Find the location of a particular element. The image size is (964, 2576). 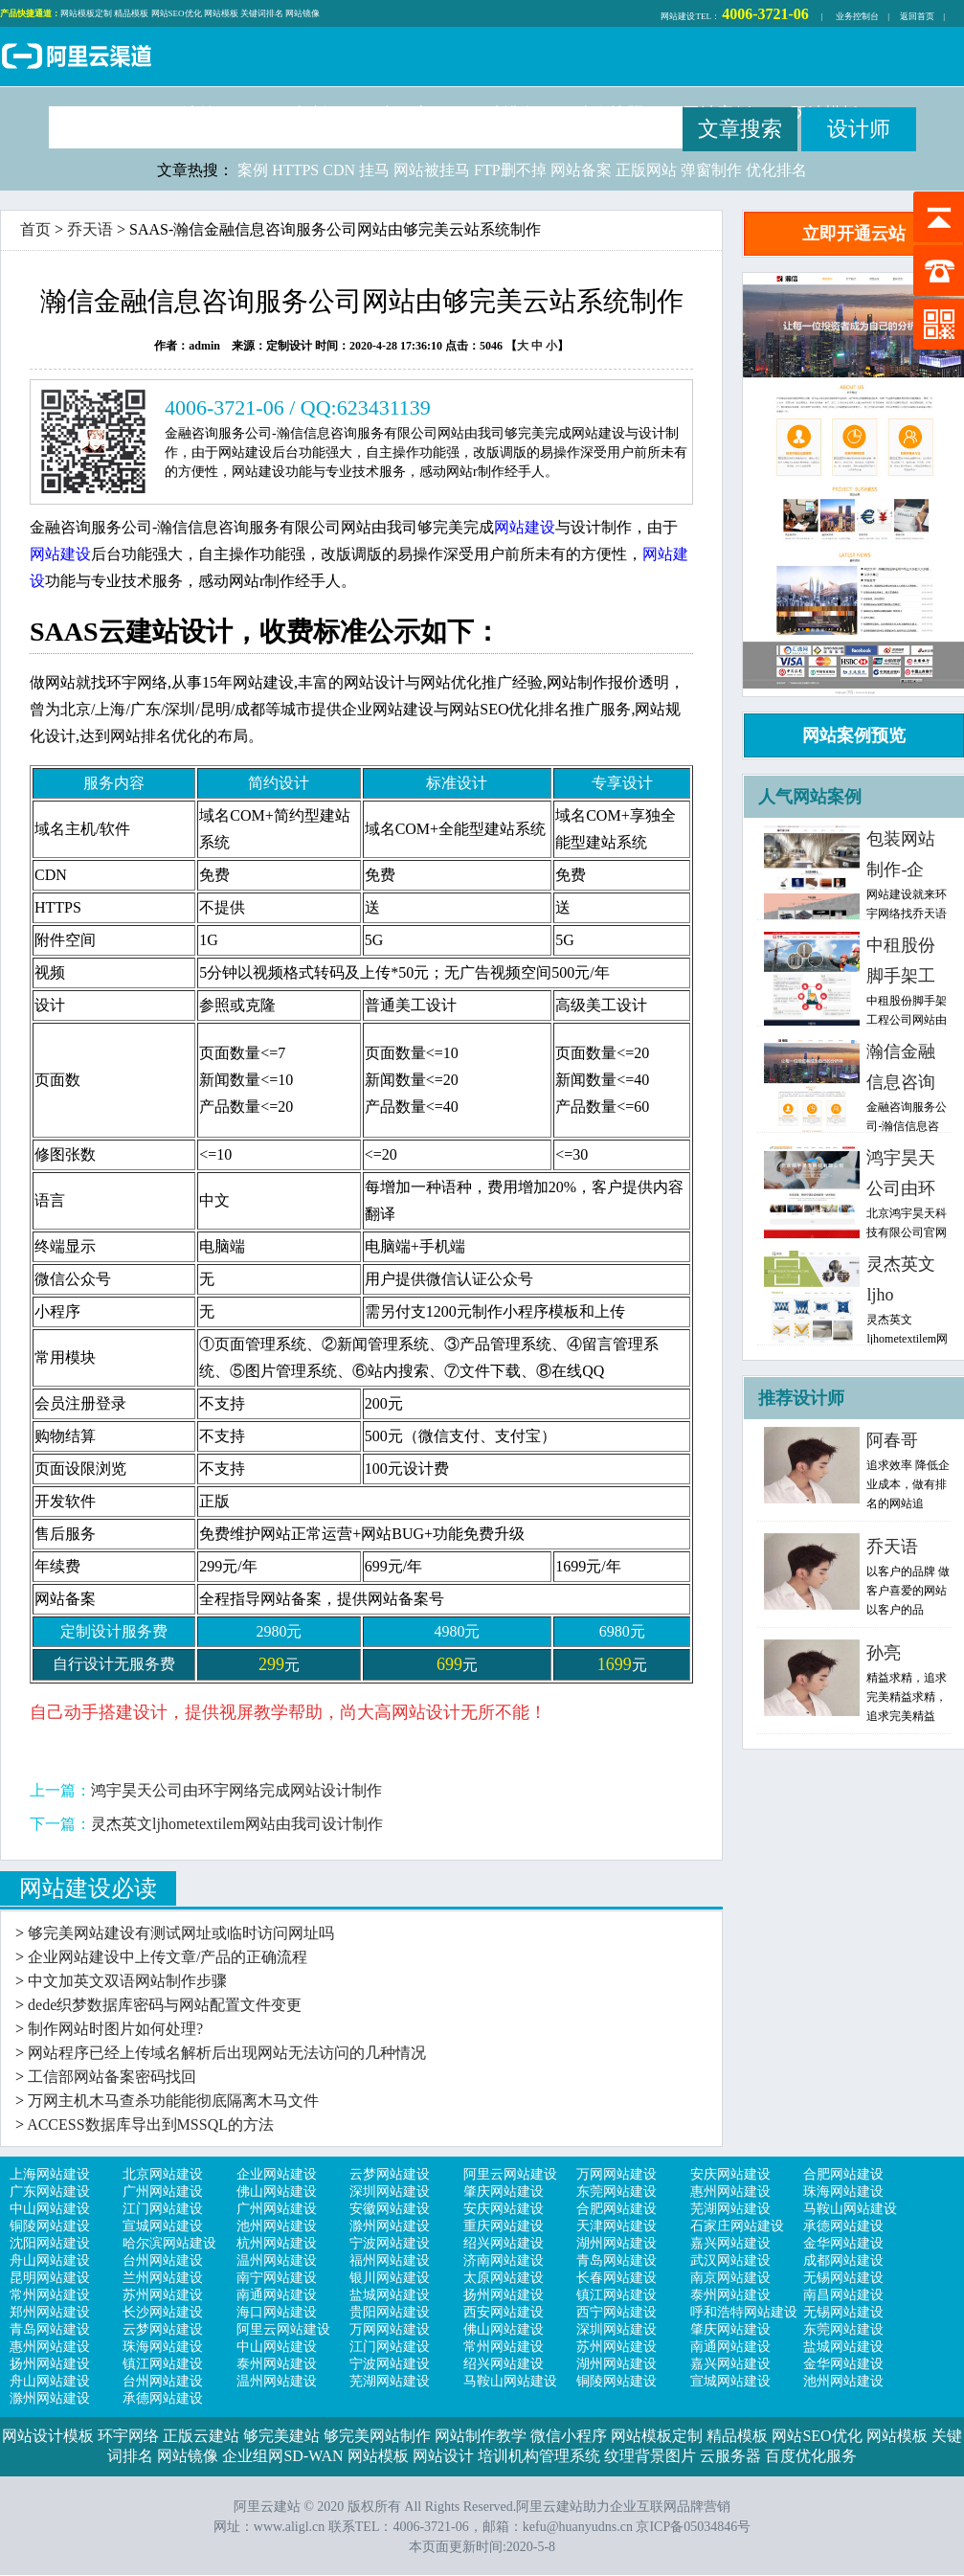

郑州网站建设 is located at coordinates (50, 2312).